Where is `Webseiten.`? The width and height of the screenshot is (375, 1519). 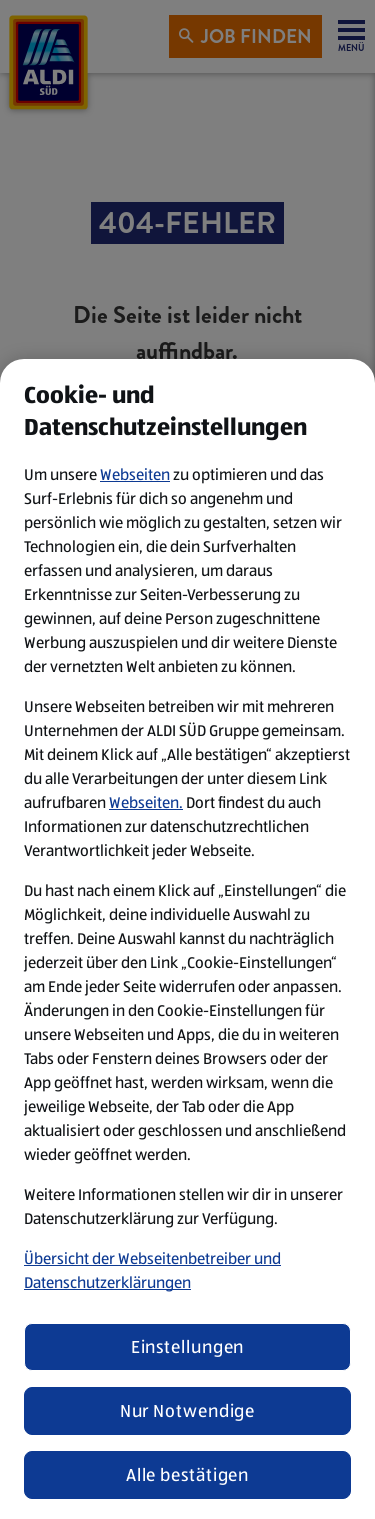
Webseiten. is located at coordinates (146, 802).